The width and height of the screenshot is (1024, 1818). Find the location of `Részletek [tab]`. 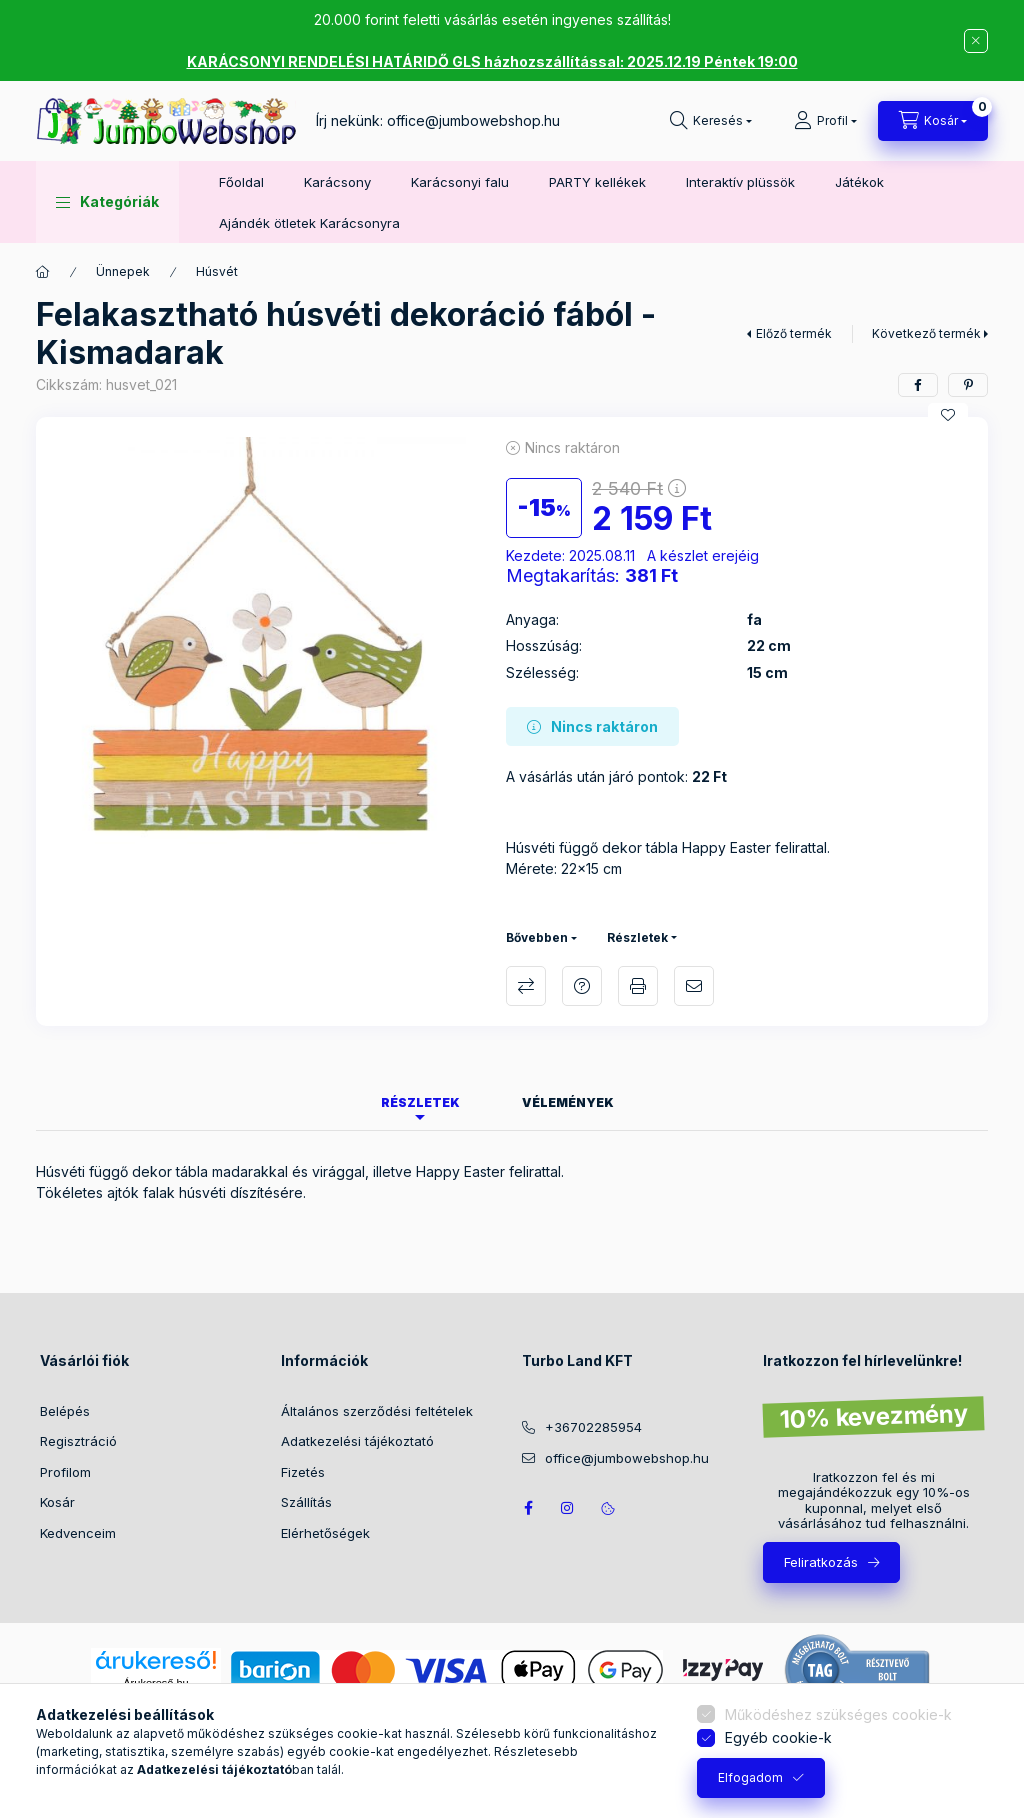

Részletek [tab] is located at coordinates (420, 1102).